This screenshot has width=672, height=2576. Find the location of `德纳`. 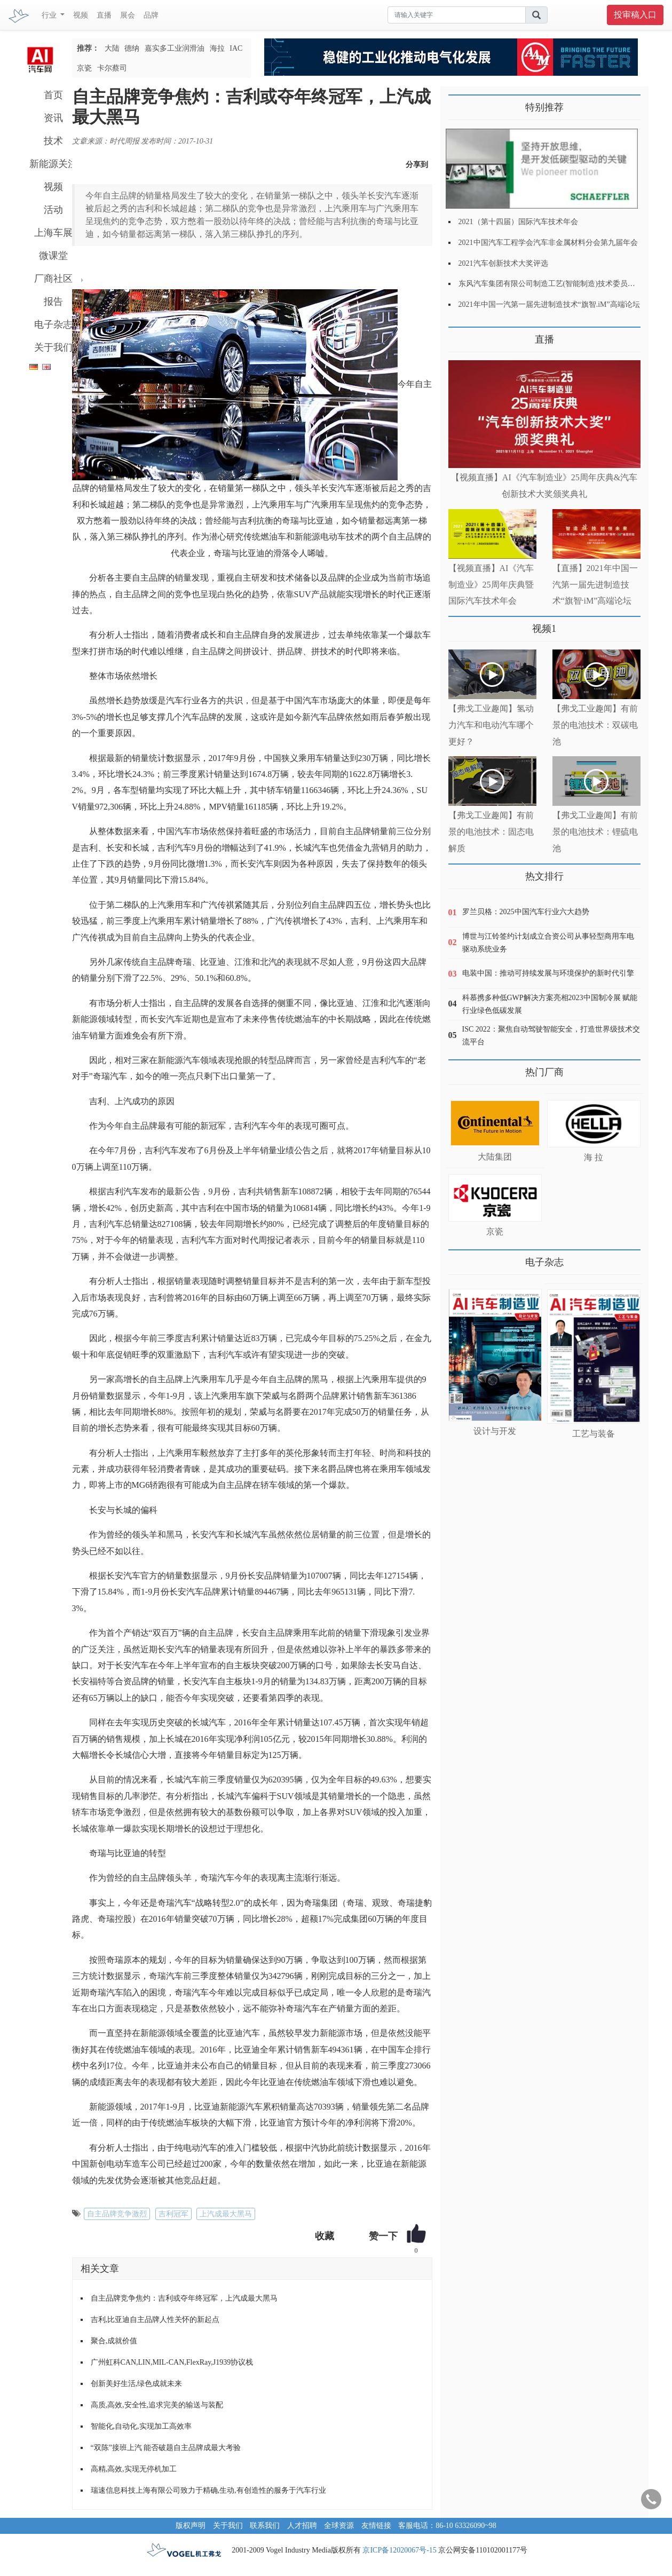

德纳 is located at coordinates (131, 48).